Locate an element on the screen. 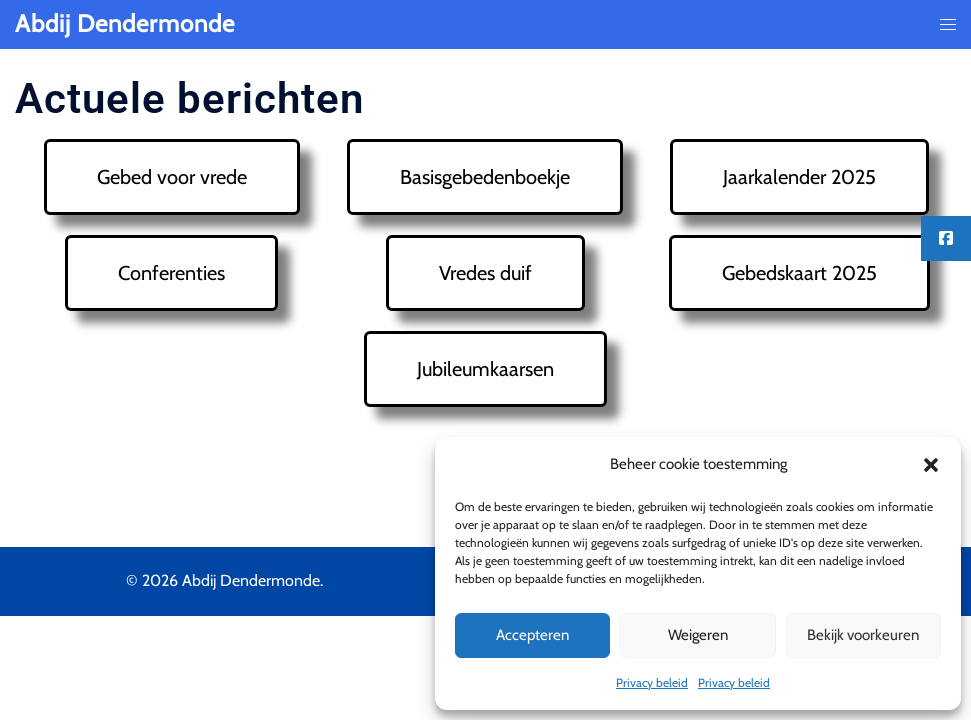 The image size is (971, 720). Weigeren is located at coordinates (698, 635).